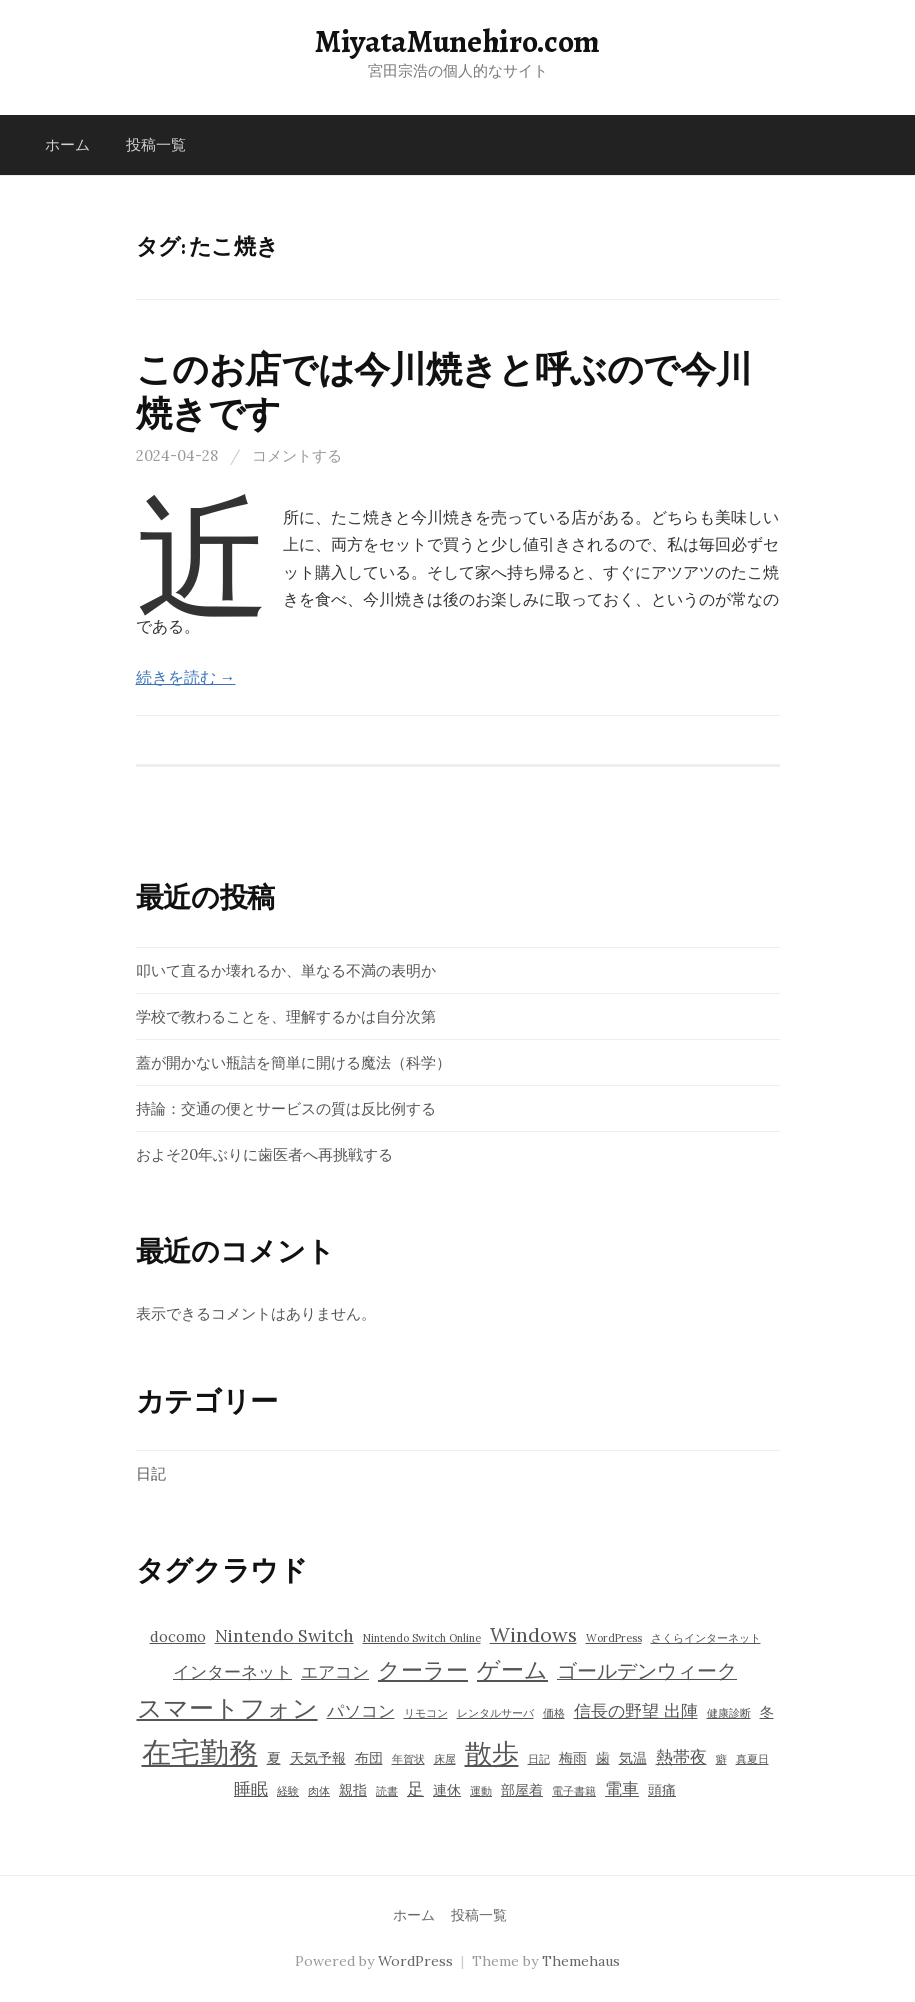 This screenshot has height=2002, width=915. I want to click on 親指 [親指 (4個の項目)], so click(353, 1790).